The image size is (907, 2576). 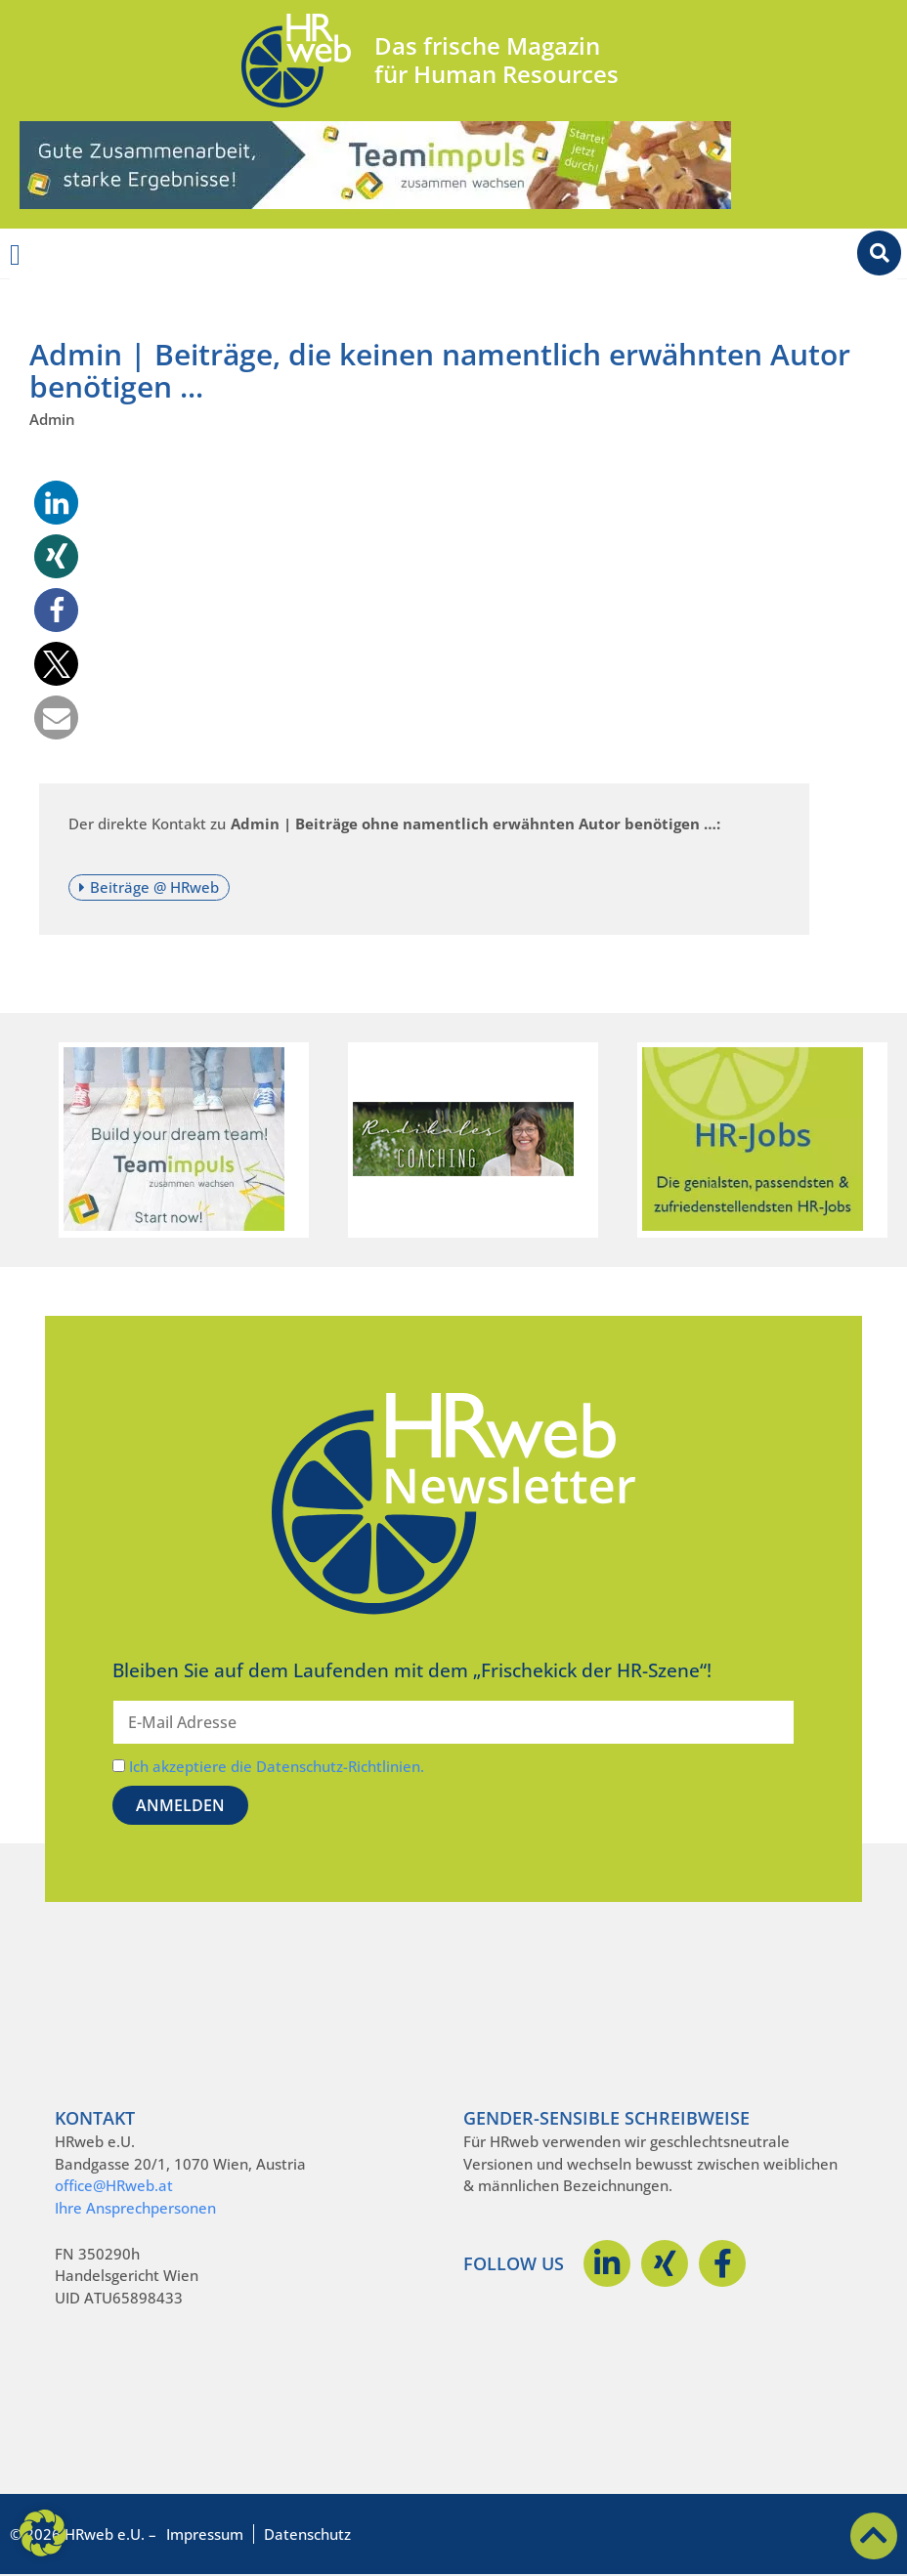 I want to click on [Menü Umschalter], so click(x=15, y=255).